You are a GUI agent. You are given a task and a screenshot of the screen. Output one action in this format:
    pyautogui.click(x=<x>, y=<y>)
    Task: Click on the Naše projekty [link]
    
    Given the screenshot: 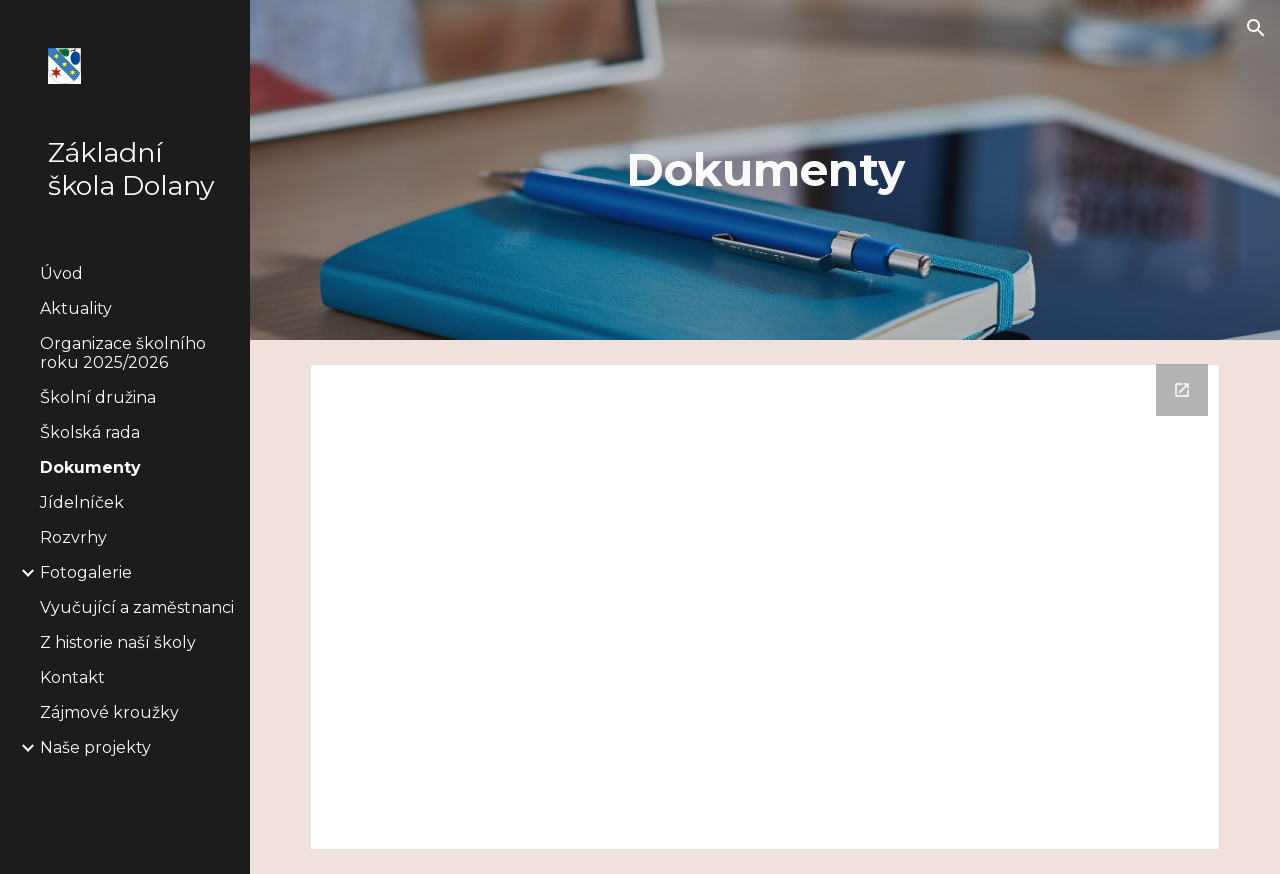 What is the action you would take?
    pyautogui.click(x=95, y=747)
    